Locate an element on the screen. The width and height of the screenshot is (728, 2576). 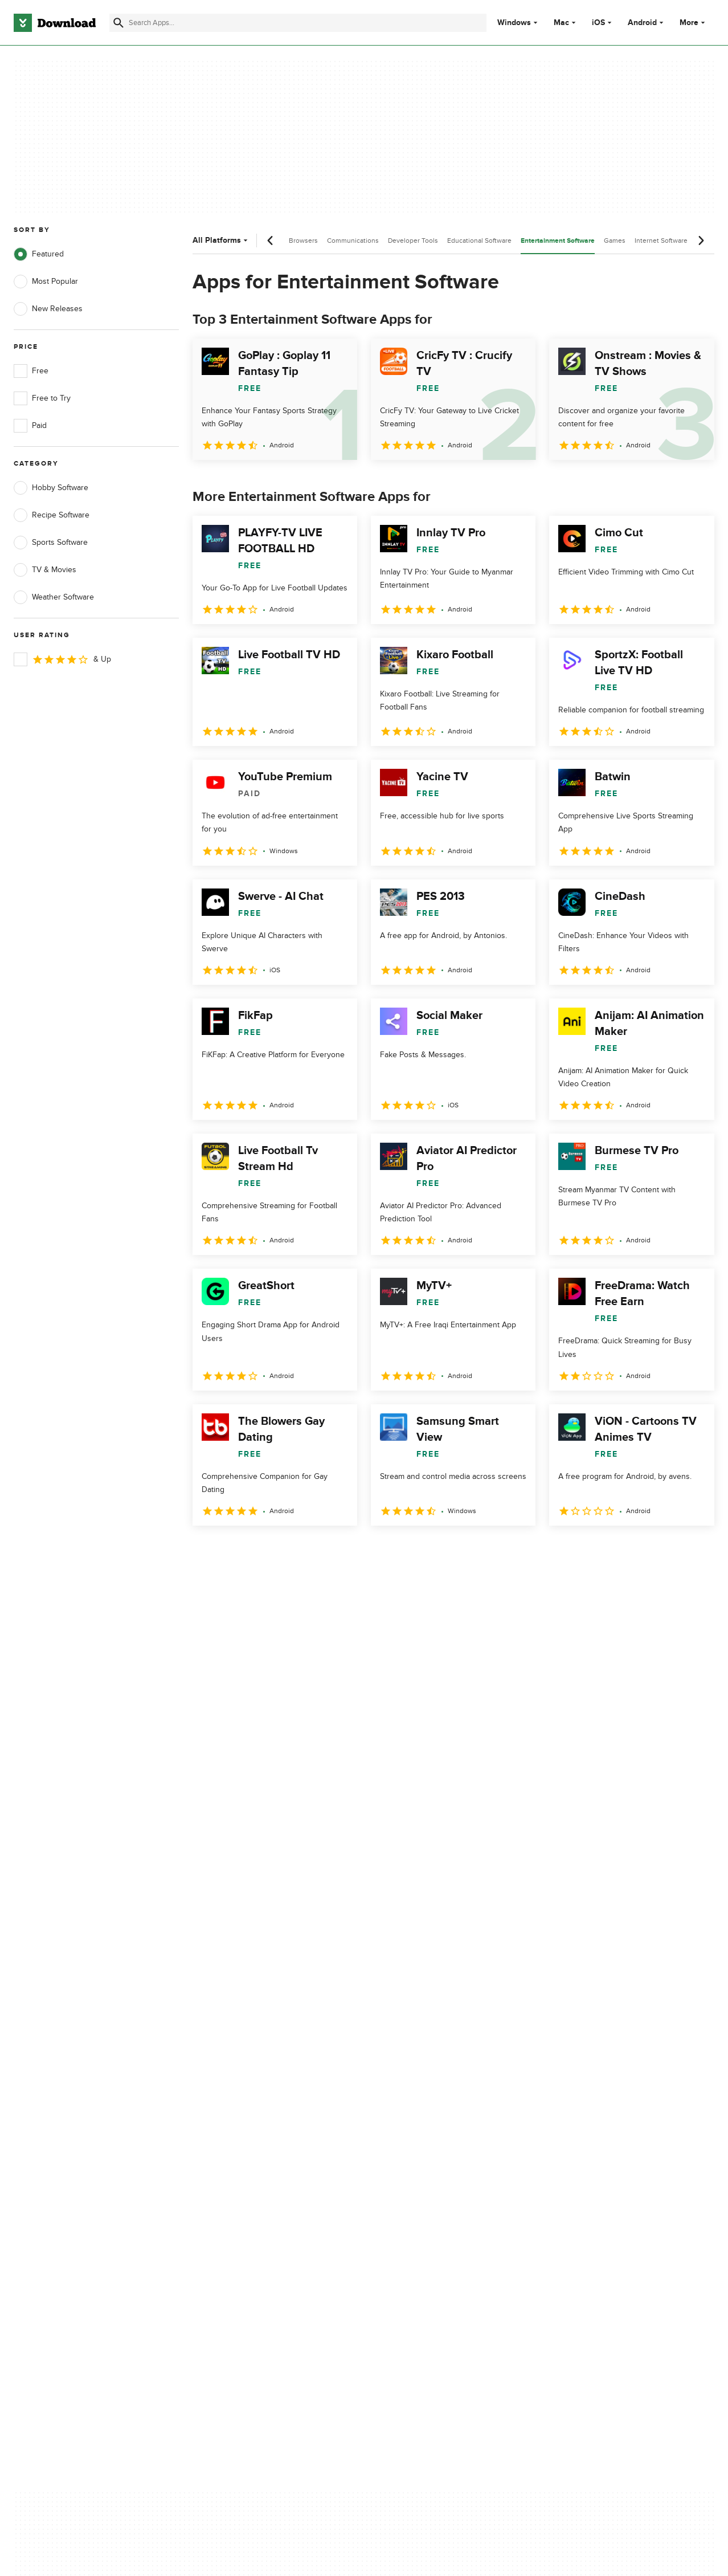
Windows is located at coordinates (514, 23).